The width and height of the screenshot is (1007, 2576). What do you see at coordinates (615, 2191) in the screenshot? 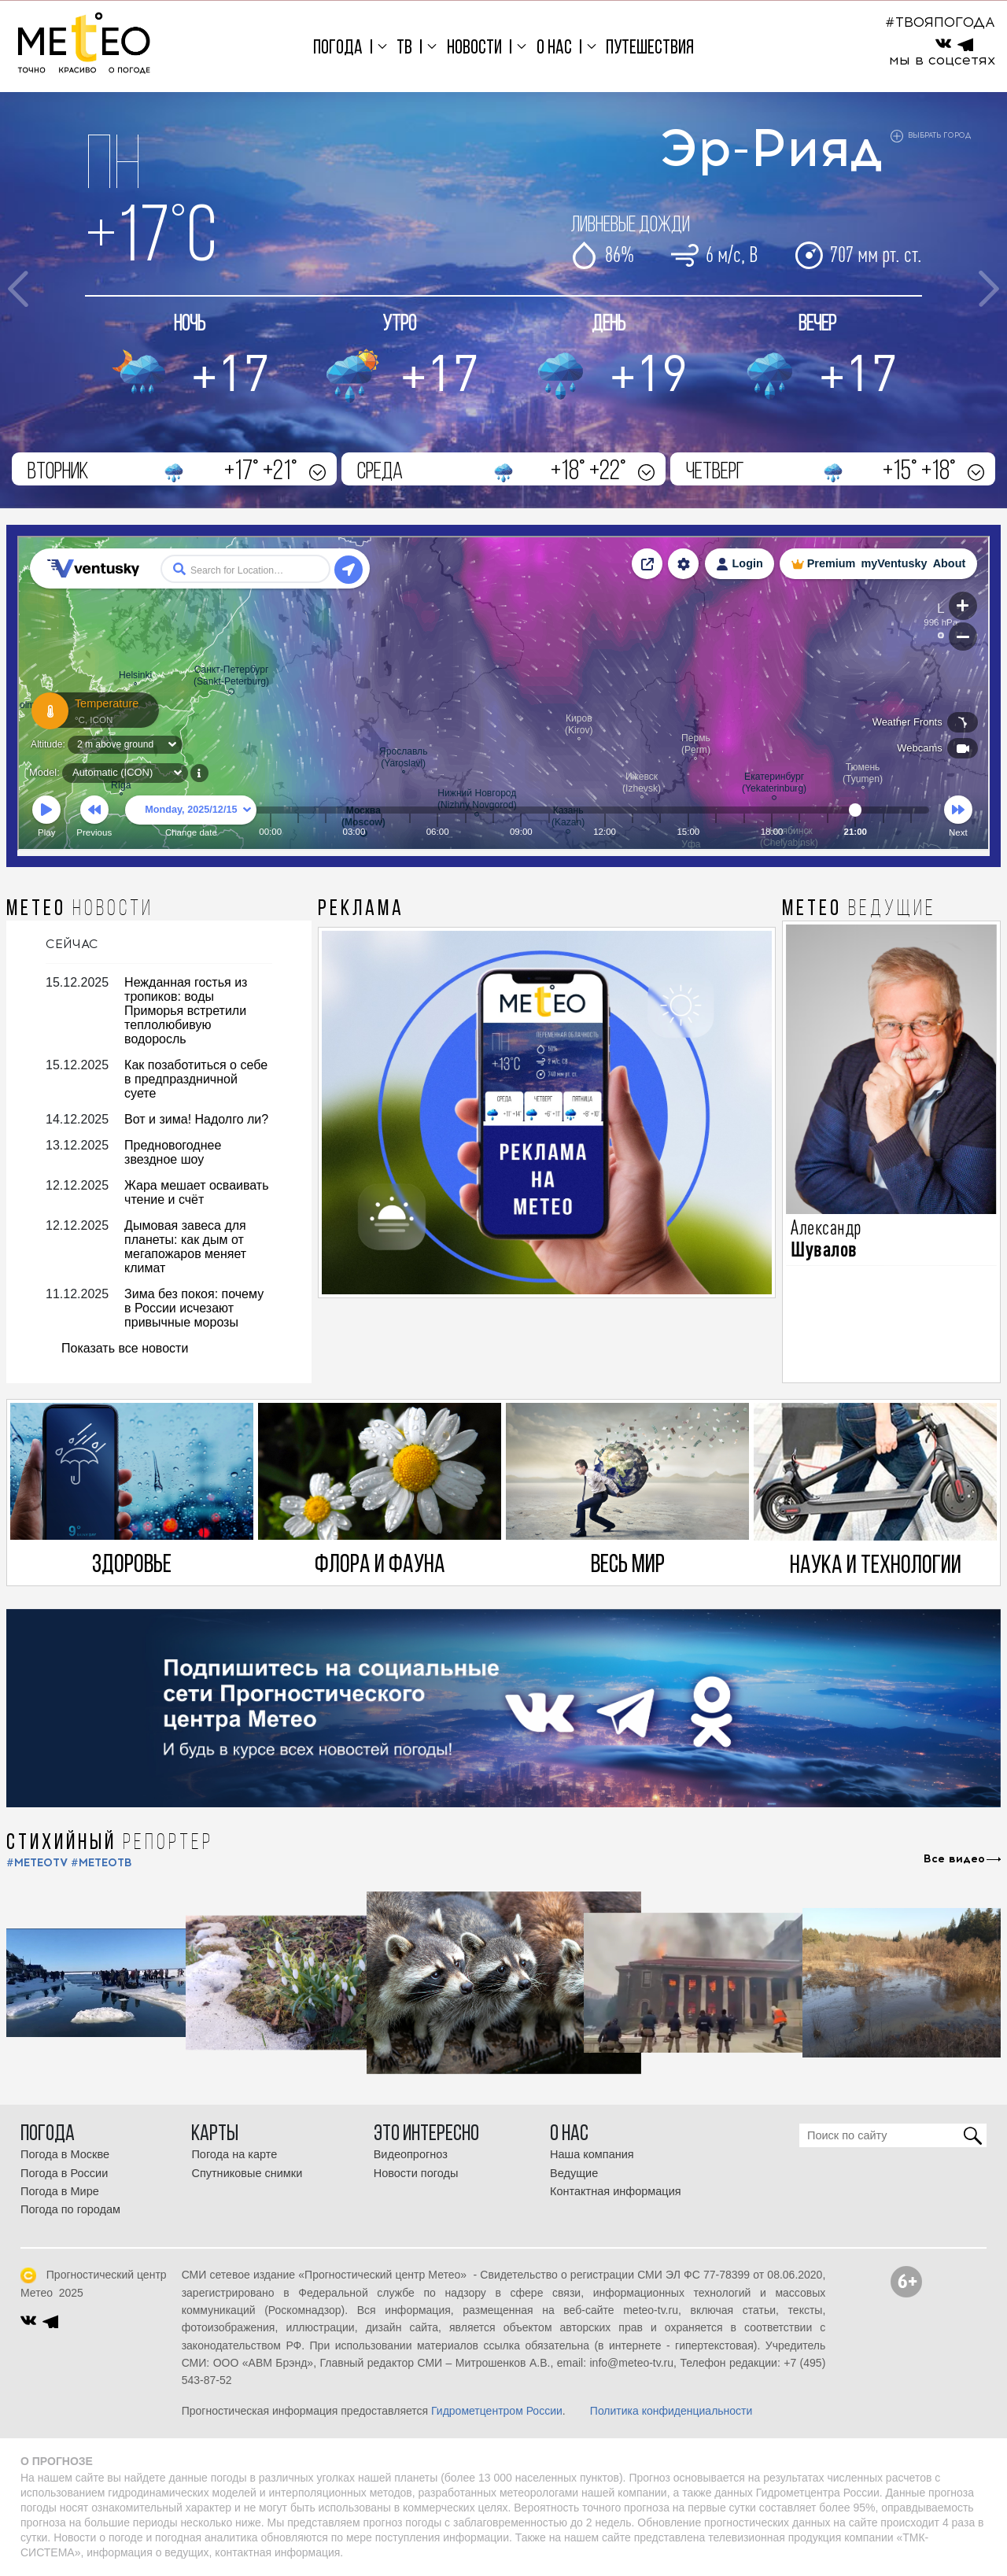
I see `Контактная информация` at bounding box center [615, 2191].